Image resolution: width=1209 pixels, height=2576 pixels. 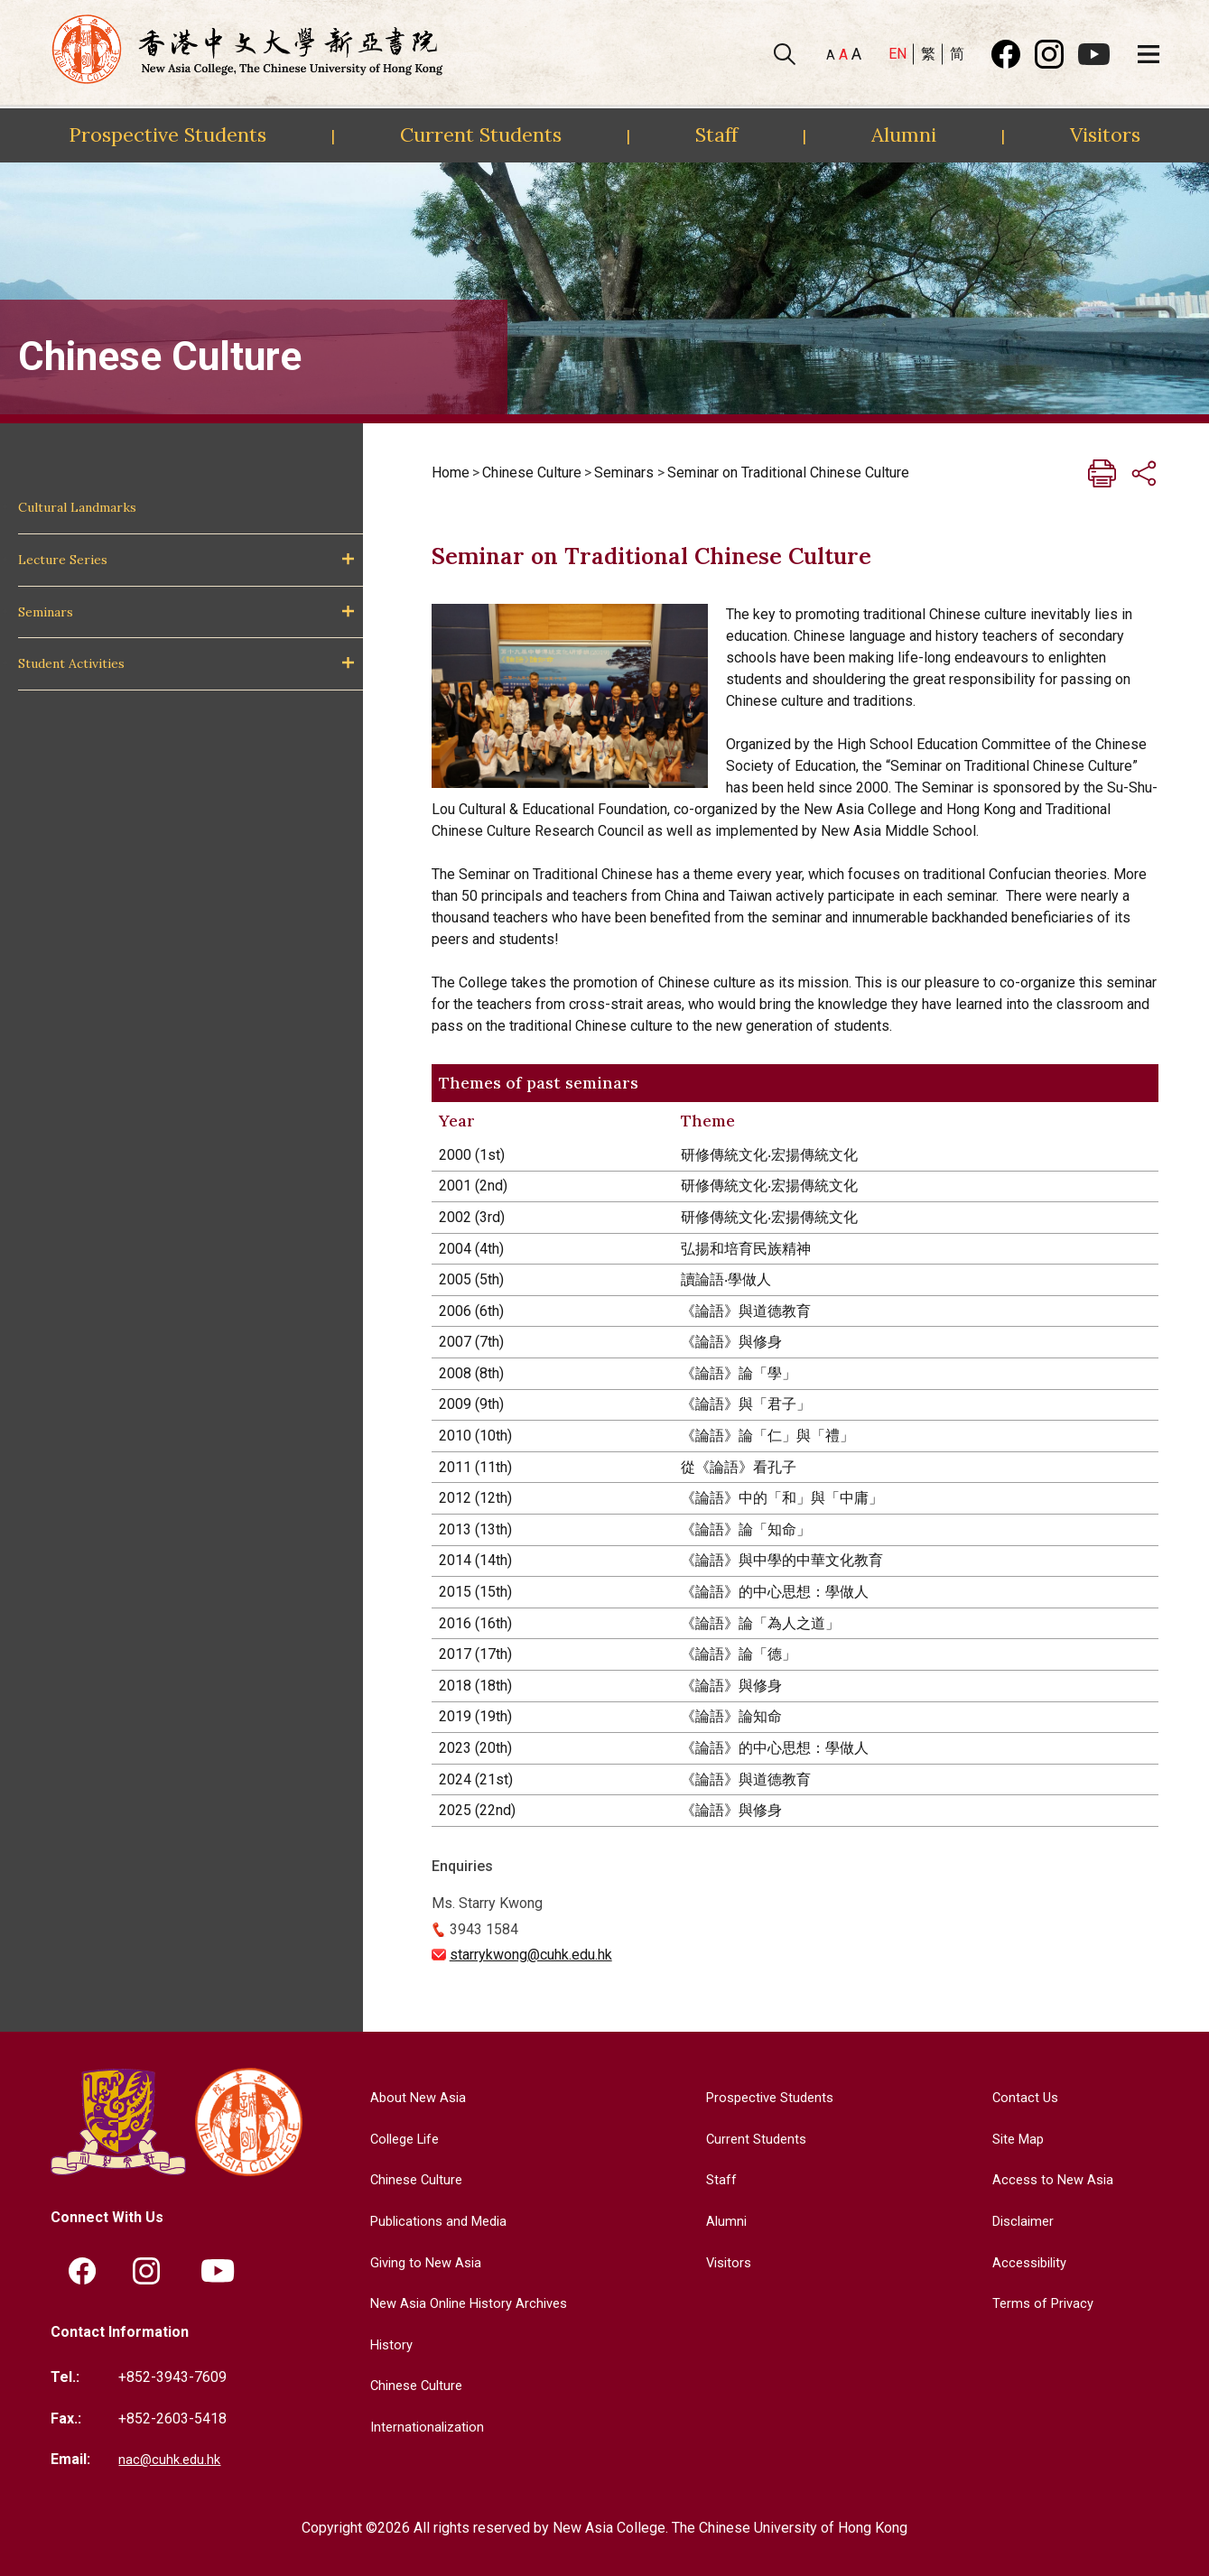 What do you see at coordinates (531, 1954) in the screenshot?
I see `starrykwong@cuhk.edu.hk` at bounding box center [531, 1954].